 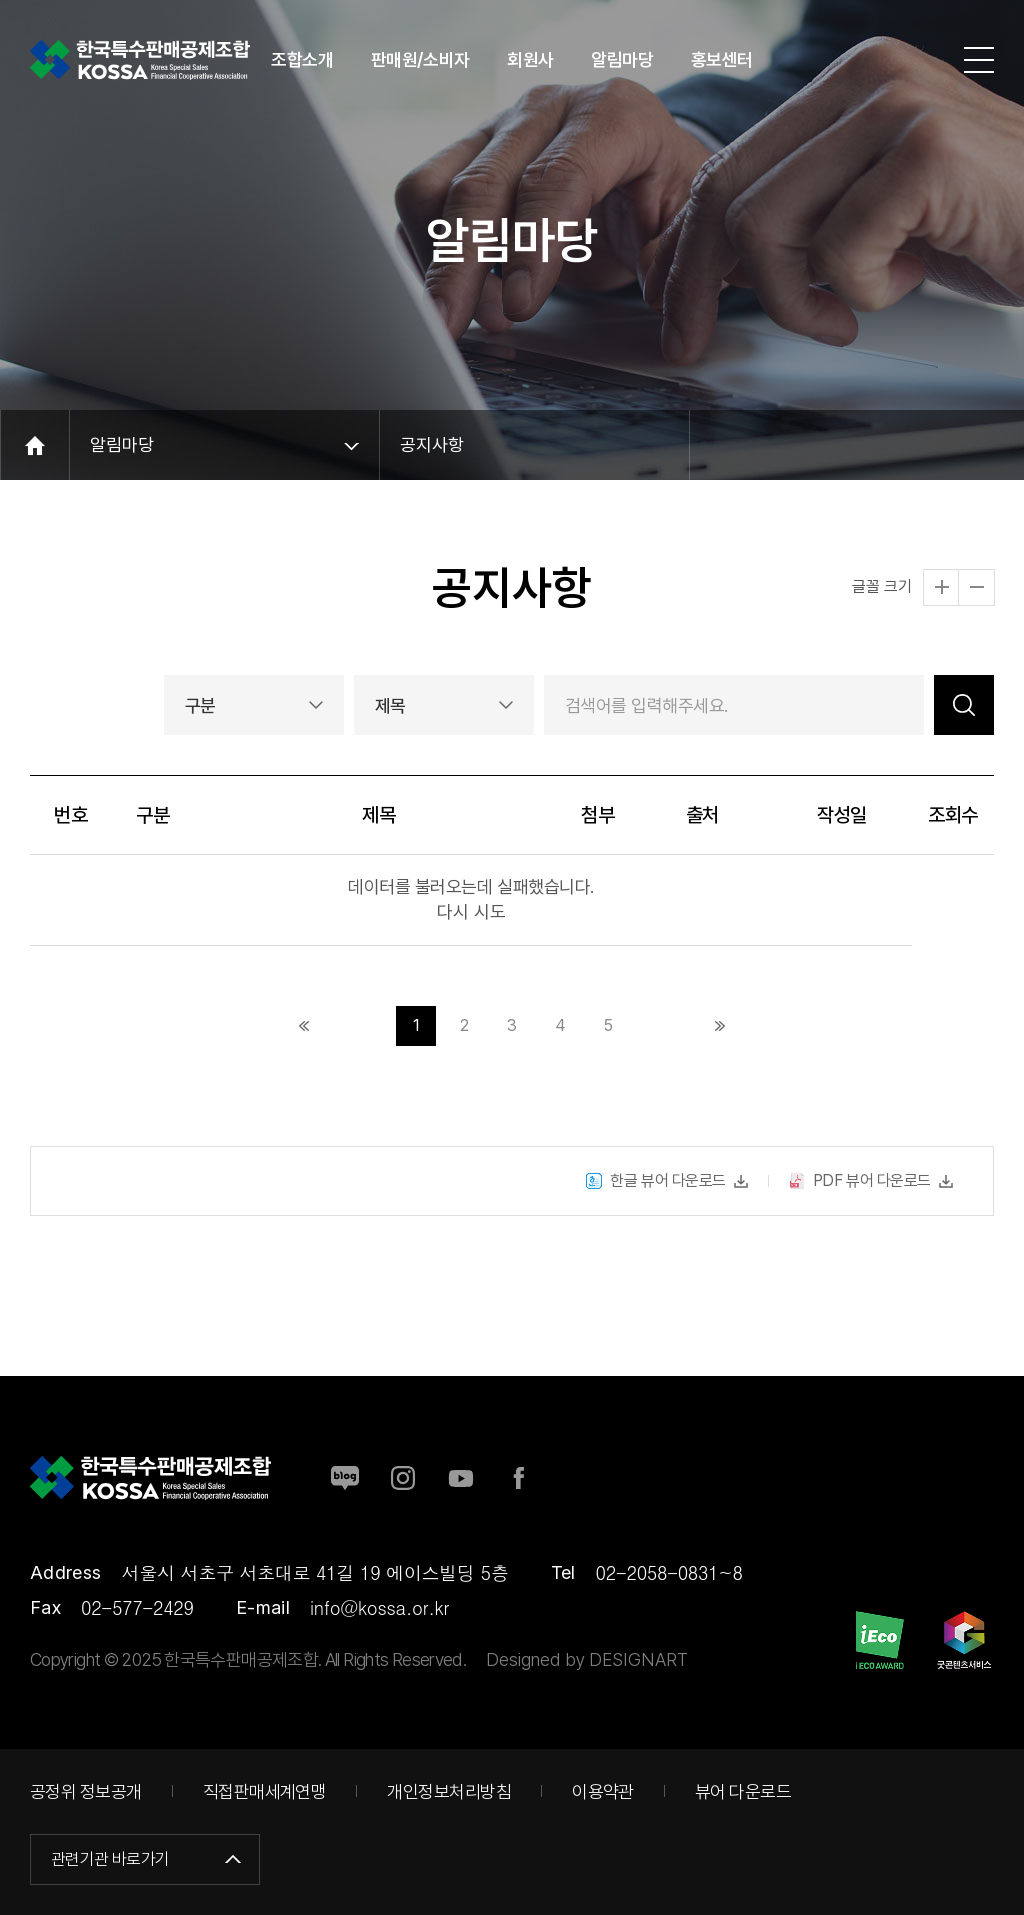 What do you see at coordinates (587, 1659) in the screenshot?
I see `Designed by DESIGNART` at bounding box center [587, 1659].